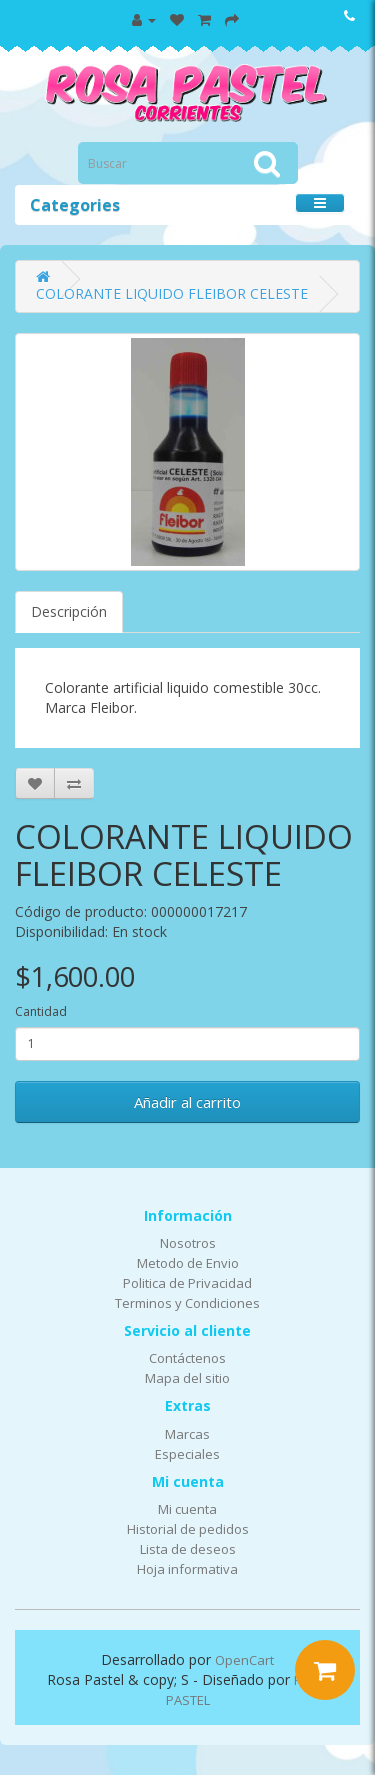 The height and width of the screenshot is (1775, 375). Describe the element at coordinates (188, 1263) in the screenshot. I see `Metodo de Envio` at that location.